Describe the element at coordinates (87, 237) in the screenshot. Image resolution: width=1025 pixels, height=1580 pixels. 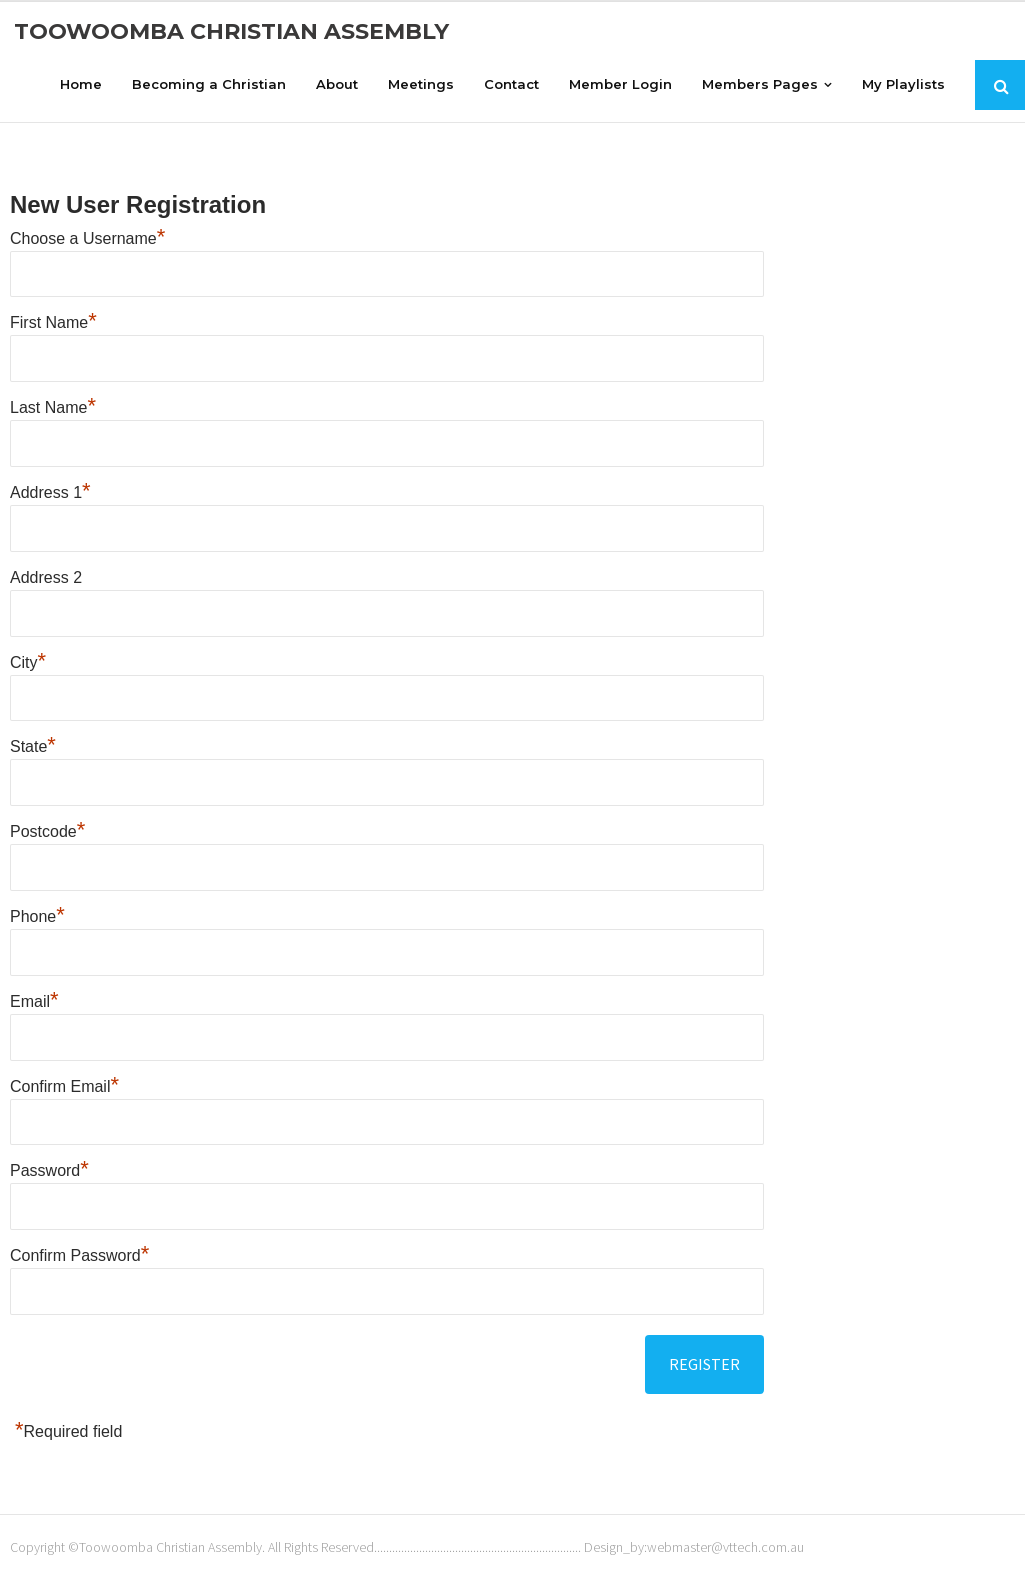
I see `Choose a Username` at that location.